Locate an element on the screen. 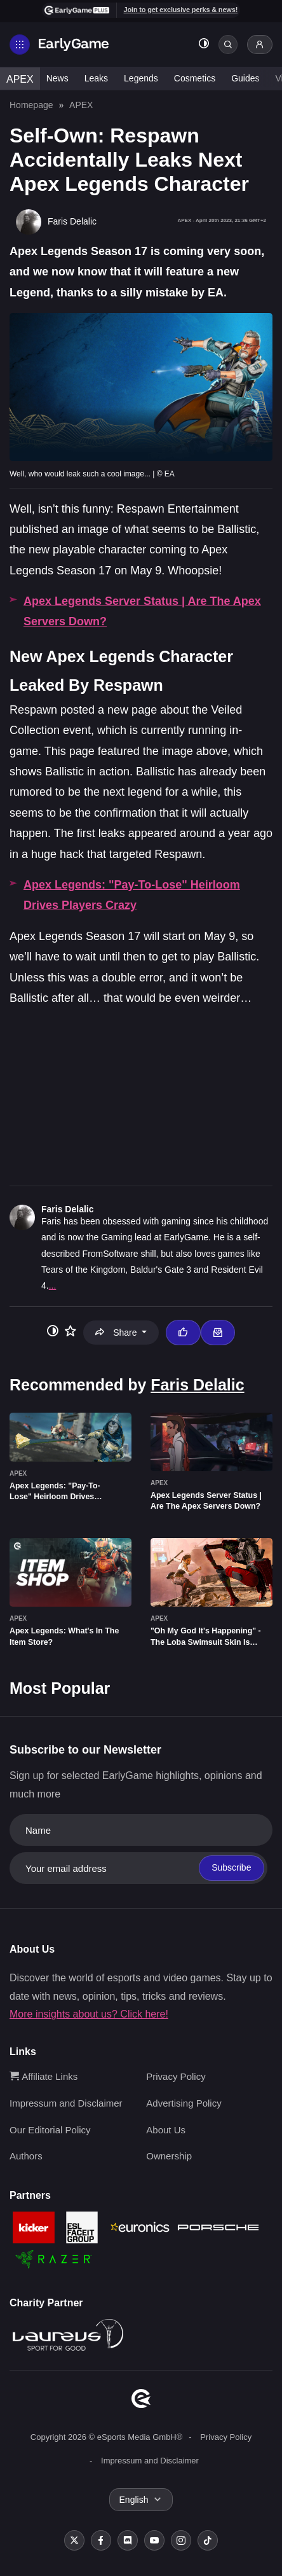 The width and height of the screenshot is (282, 2576). [Toggle dark mode] is located at coordinates (204, 45).